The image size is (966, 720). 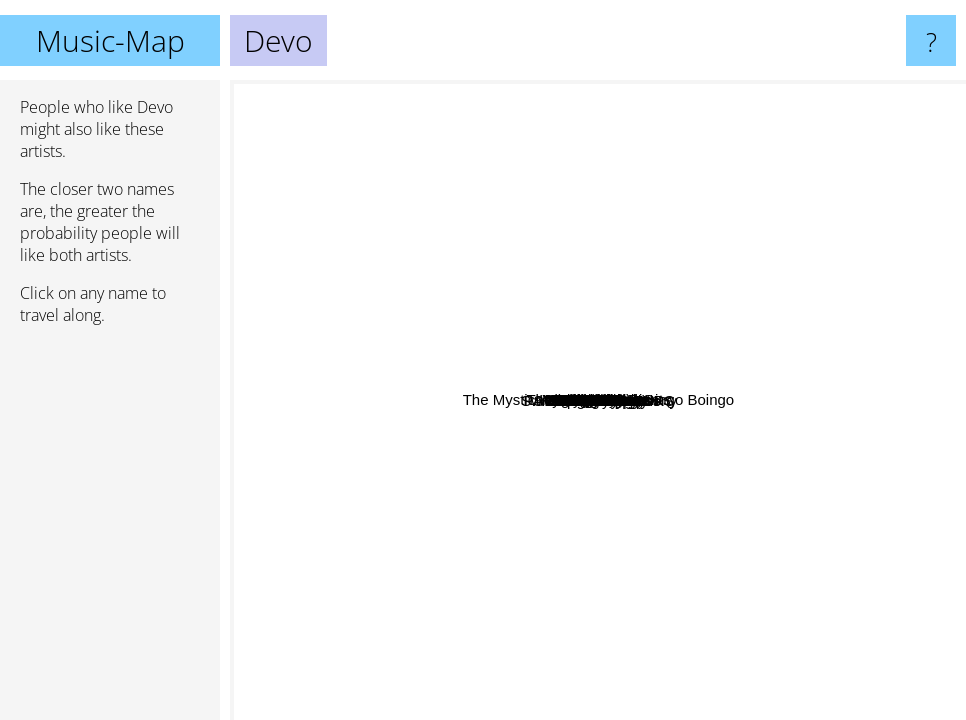 I want to click on The B 52s, so click(x=395, y=456).